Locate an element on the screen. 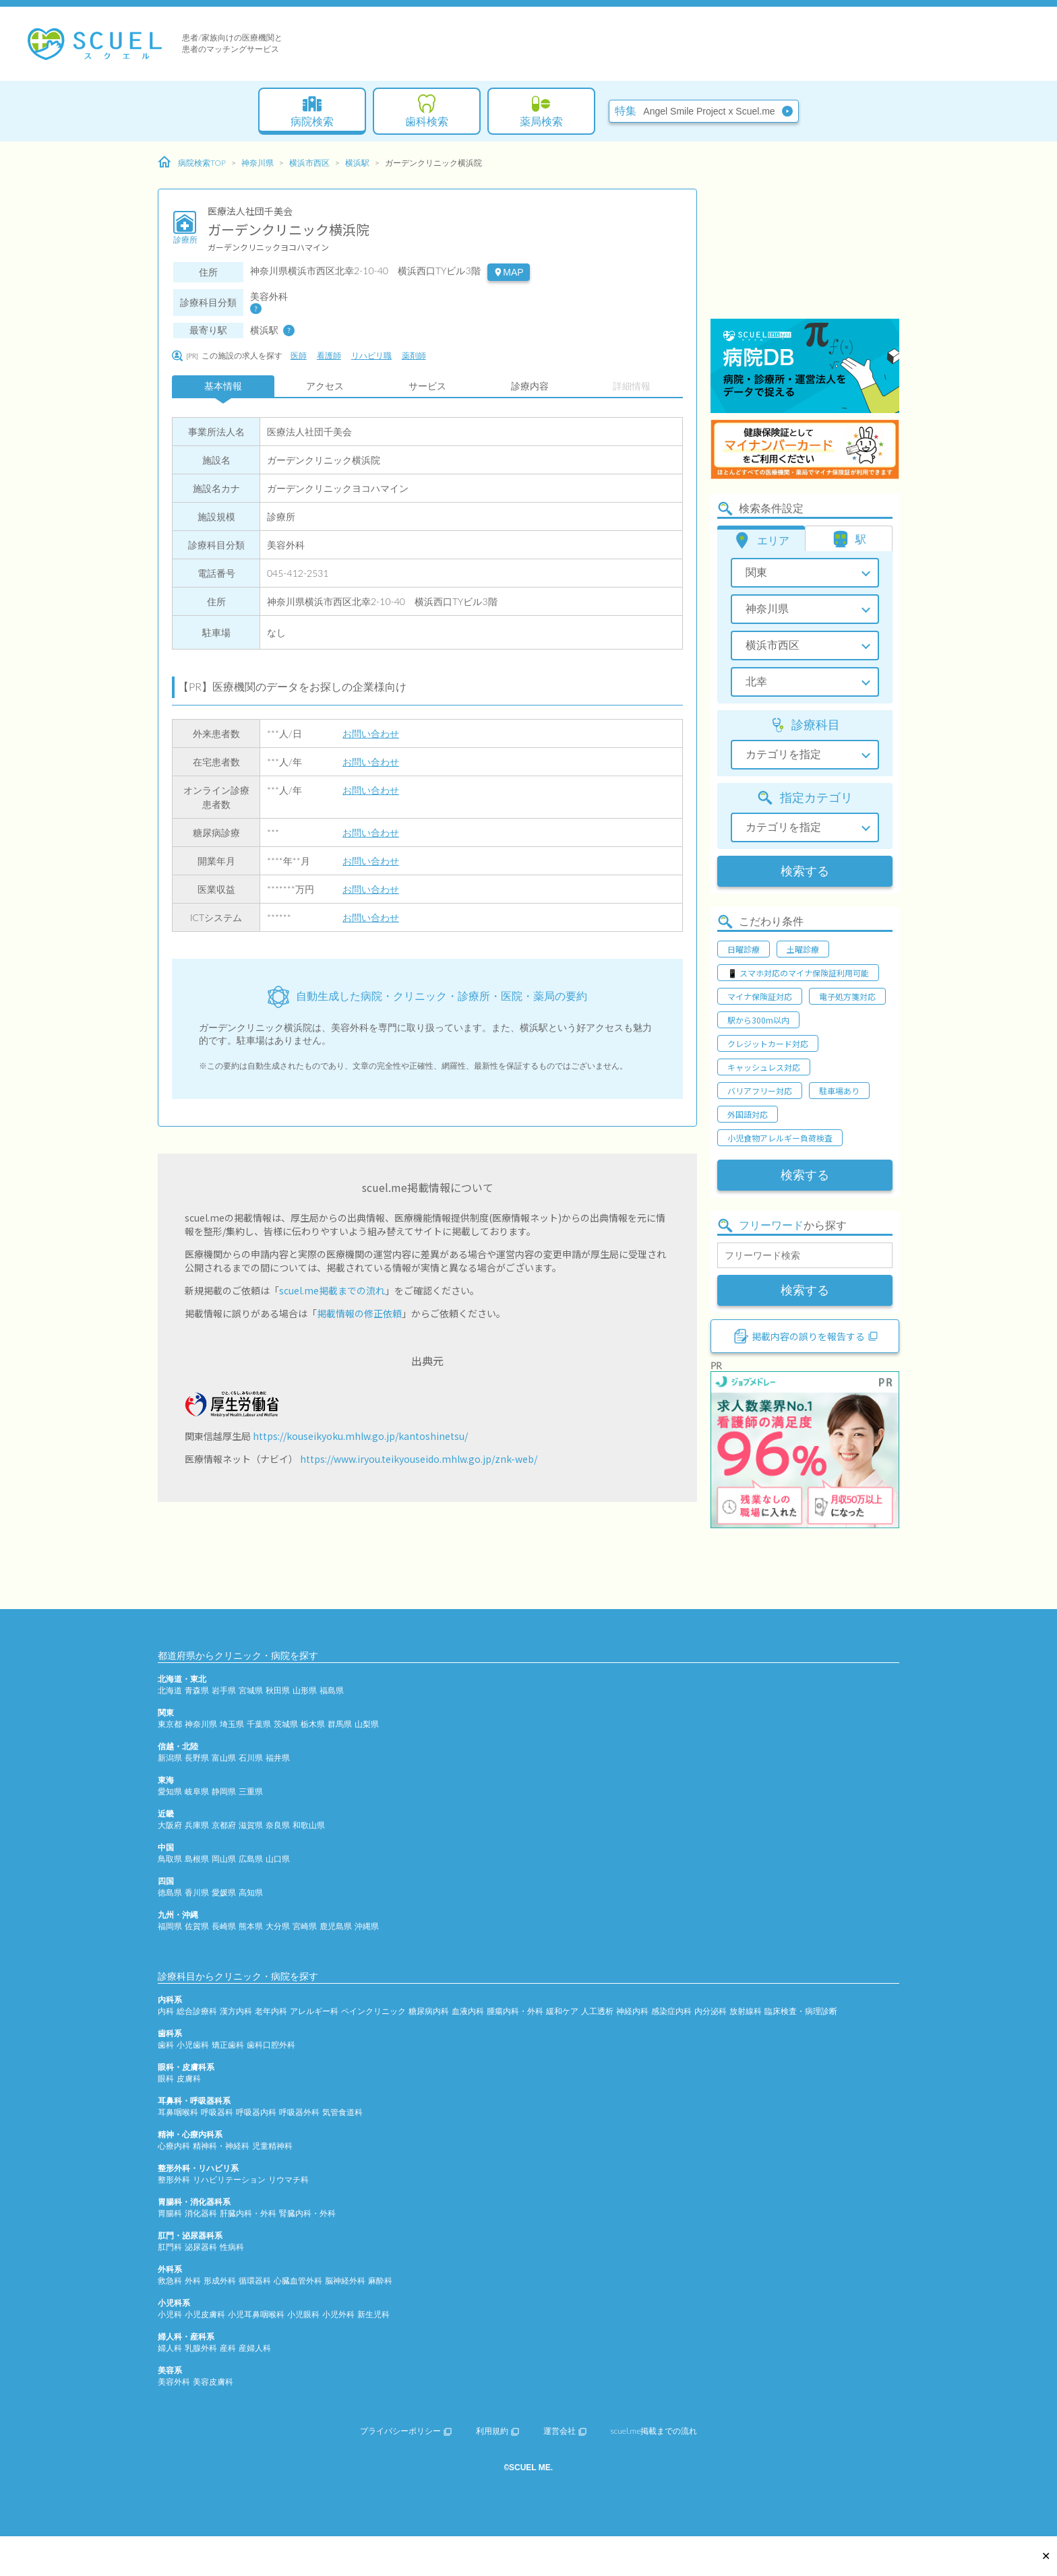 This screenshot has width=1057, height=2576. 腫瘍内科・外科 is located at coordinates (515, 2011).